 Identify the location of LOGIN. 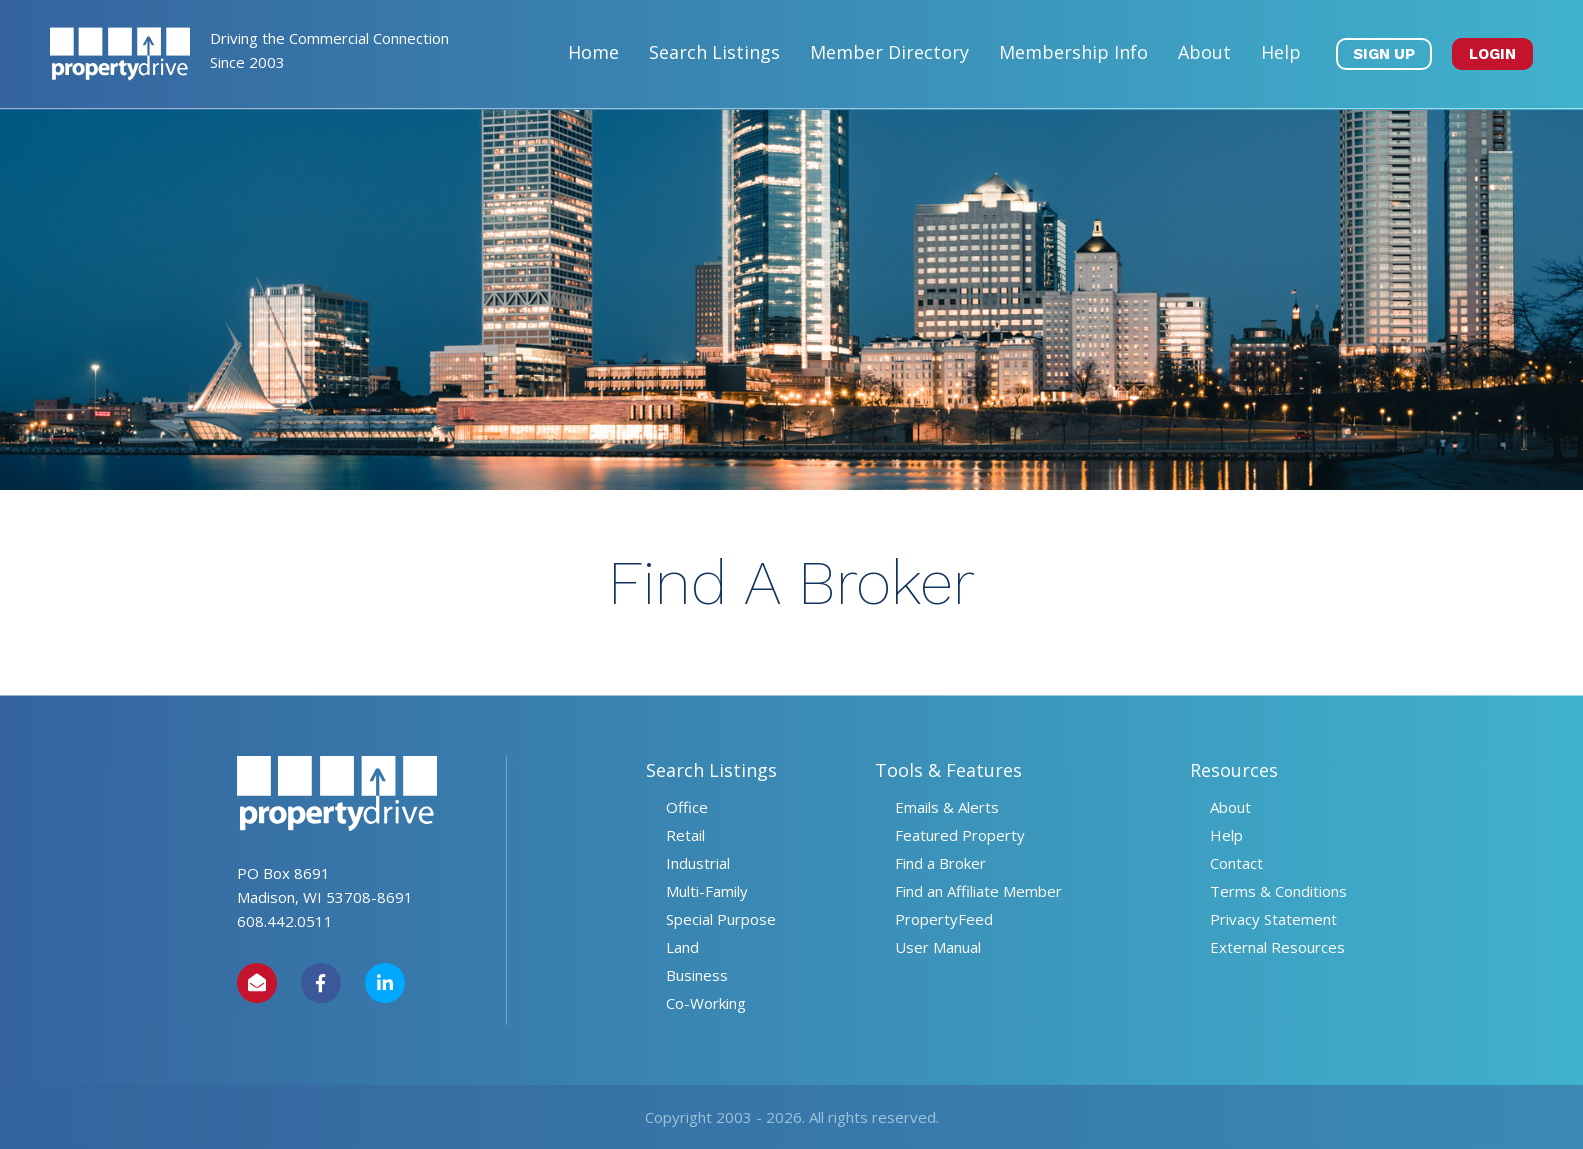
(1492, 54).